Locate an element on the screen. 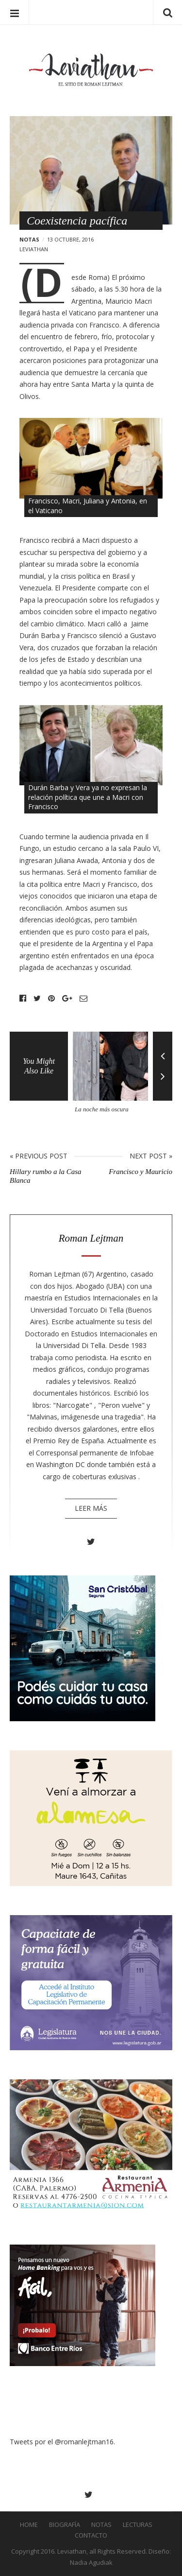 The width and height of the screenshot is (182, 2576). Previous [button] is located at coordinates (162, 1049).